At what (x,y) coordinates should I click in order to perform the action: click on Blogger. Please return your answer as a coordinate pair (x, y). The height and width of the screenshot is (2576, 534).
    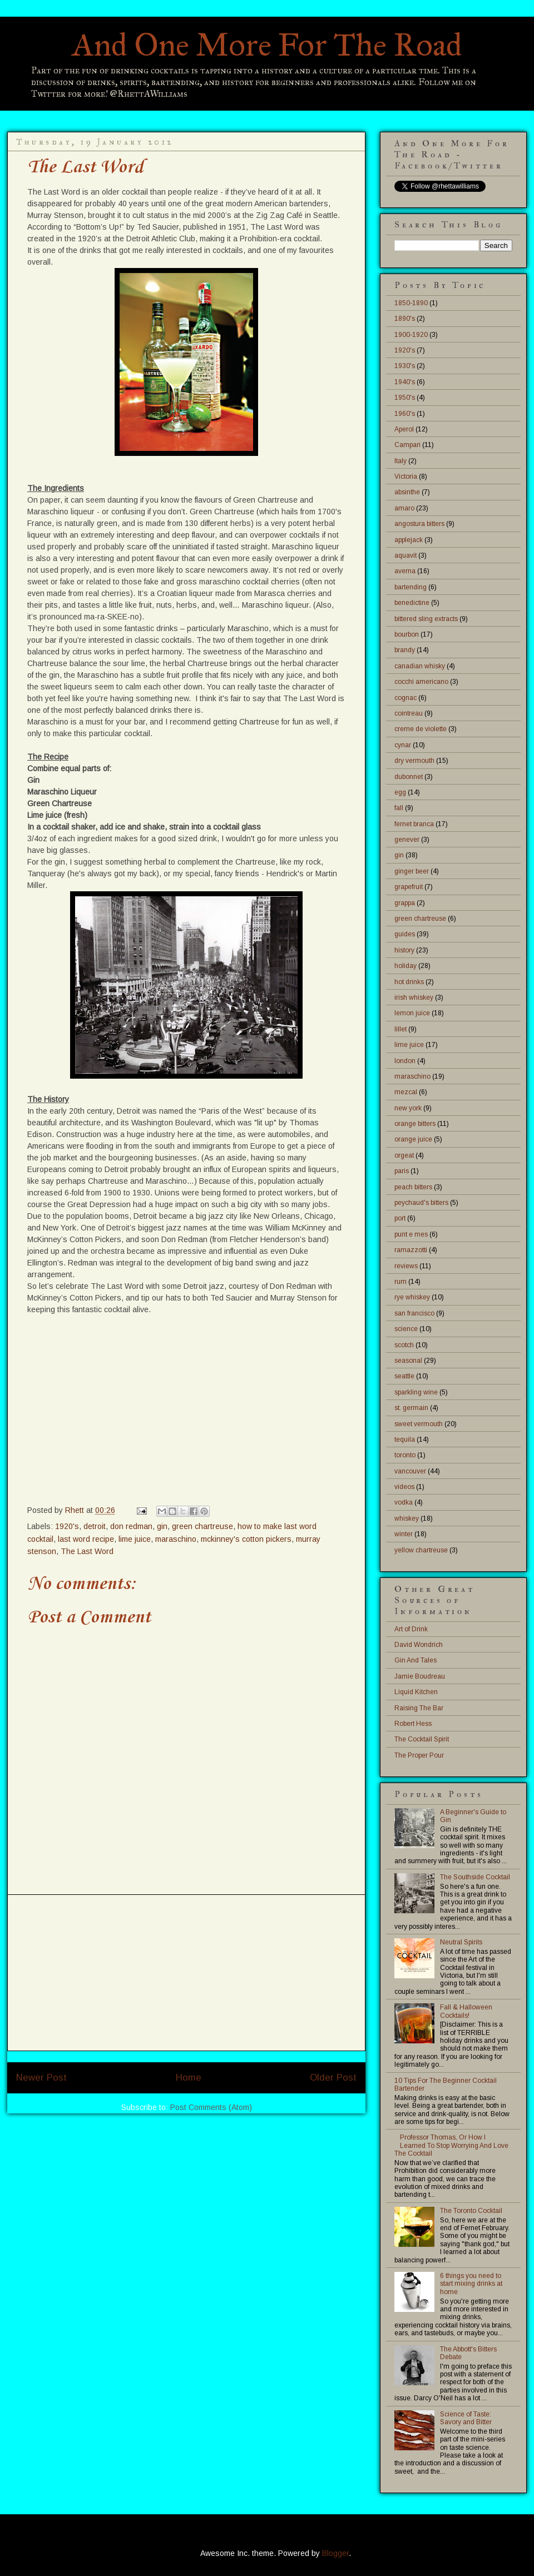
    Looking at the image, I should click on (335, 2553).